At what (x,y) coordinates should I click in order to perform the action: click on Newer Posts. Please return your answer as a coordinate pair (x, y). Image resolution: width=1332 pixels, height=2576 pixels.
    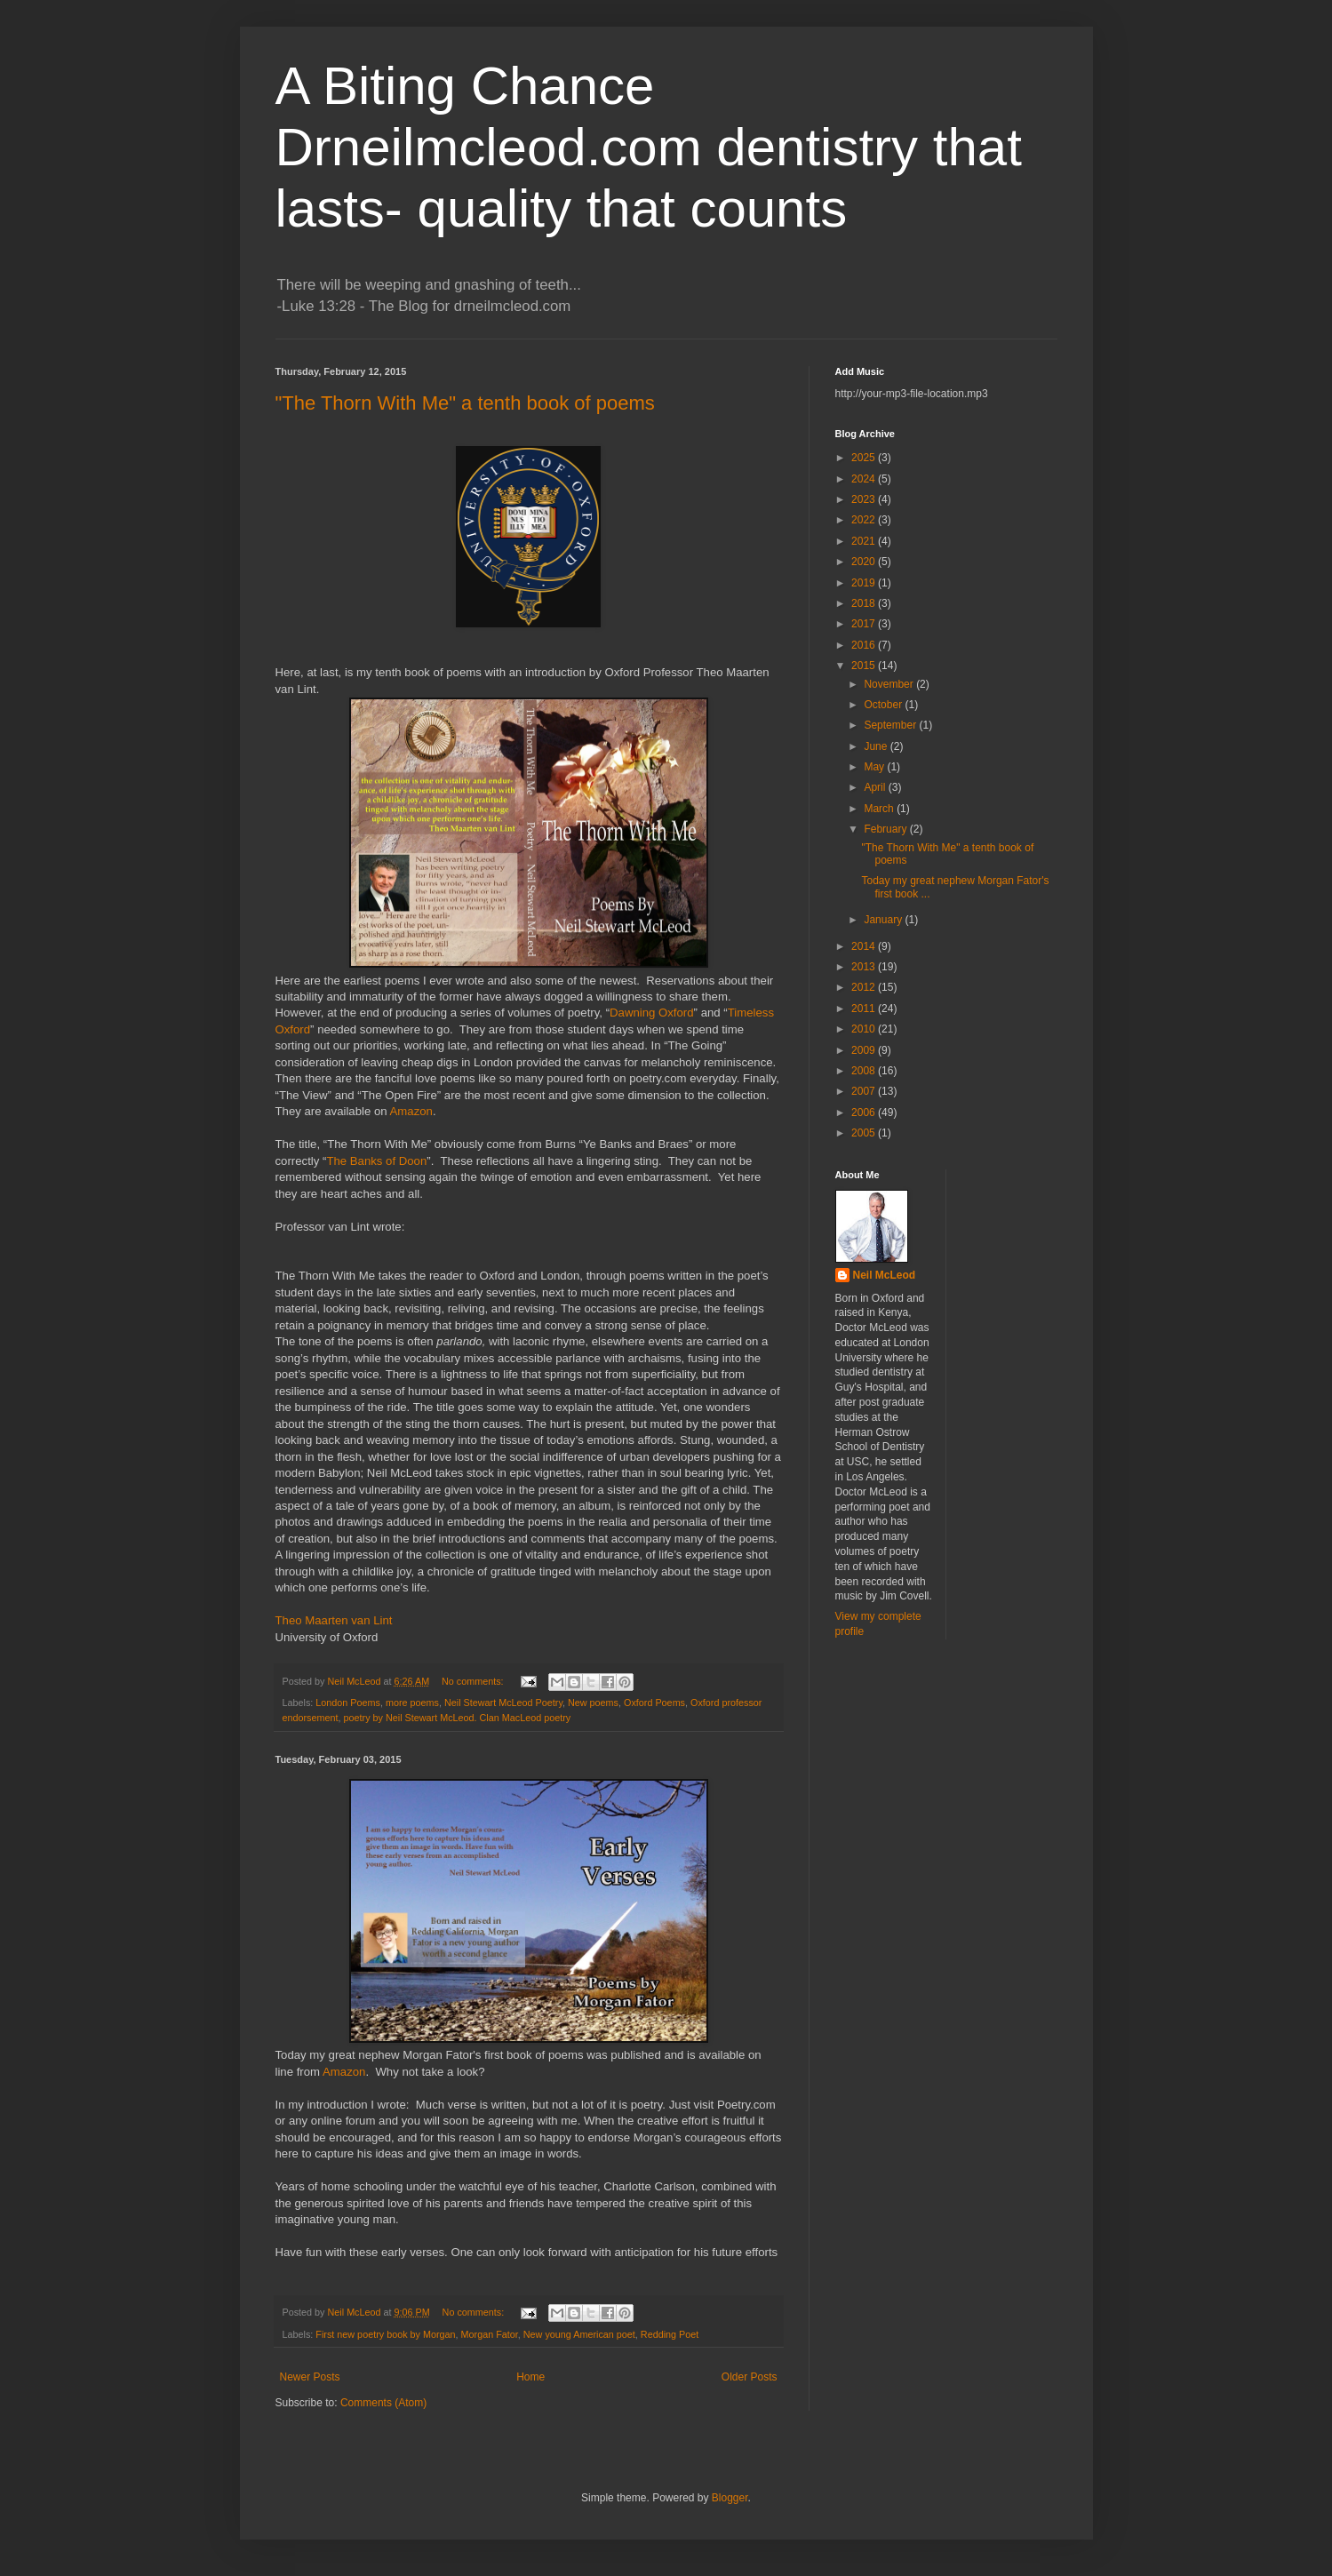
    Looking at the image, I should click on (310, 2377).